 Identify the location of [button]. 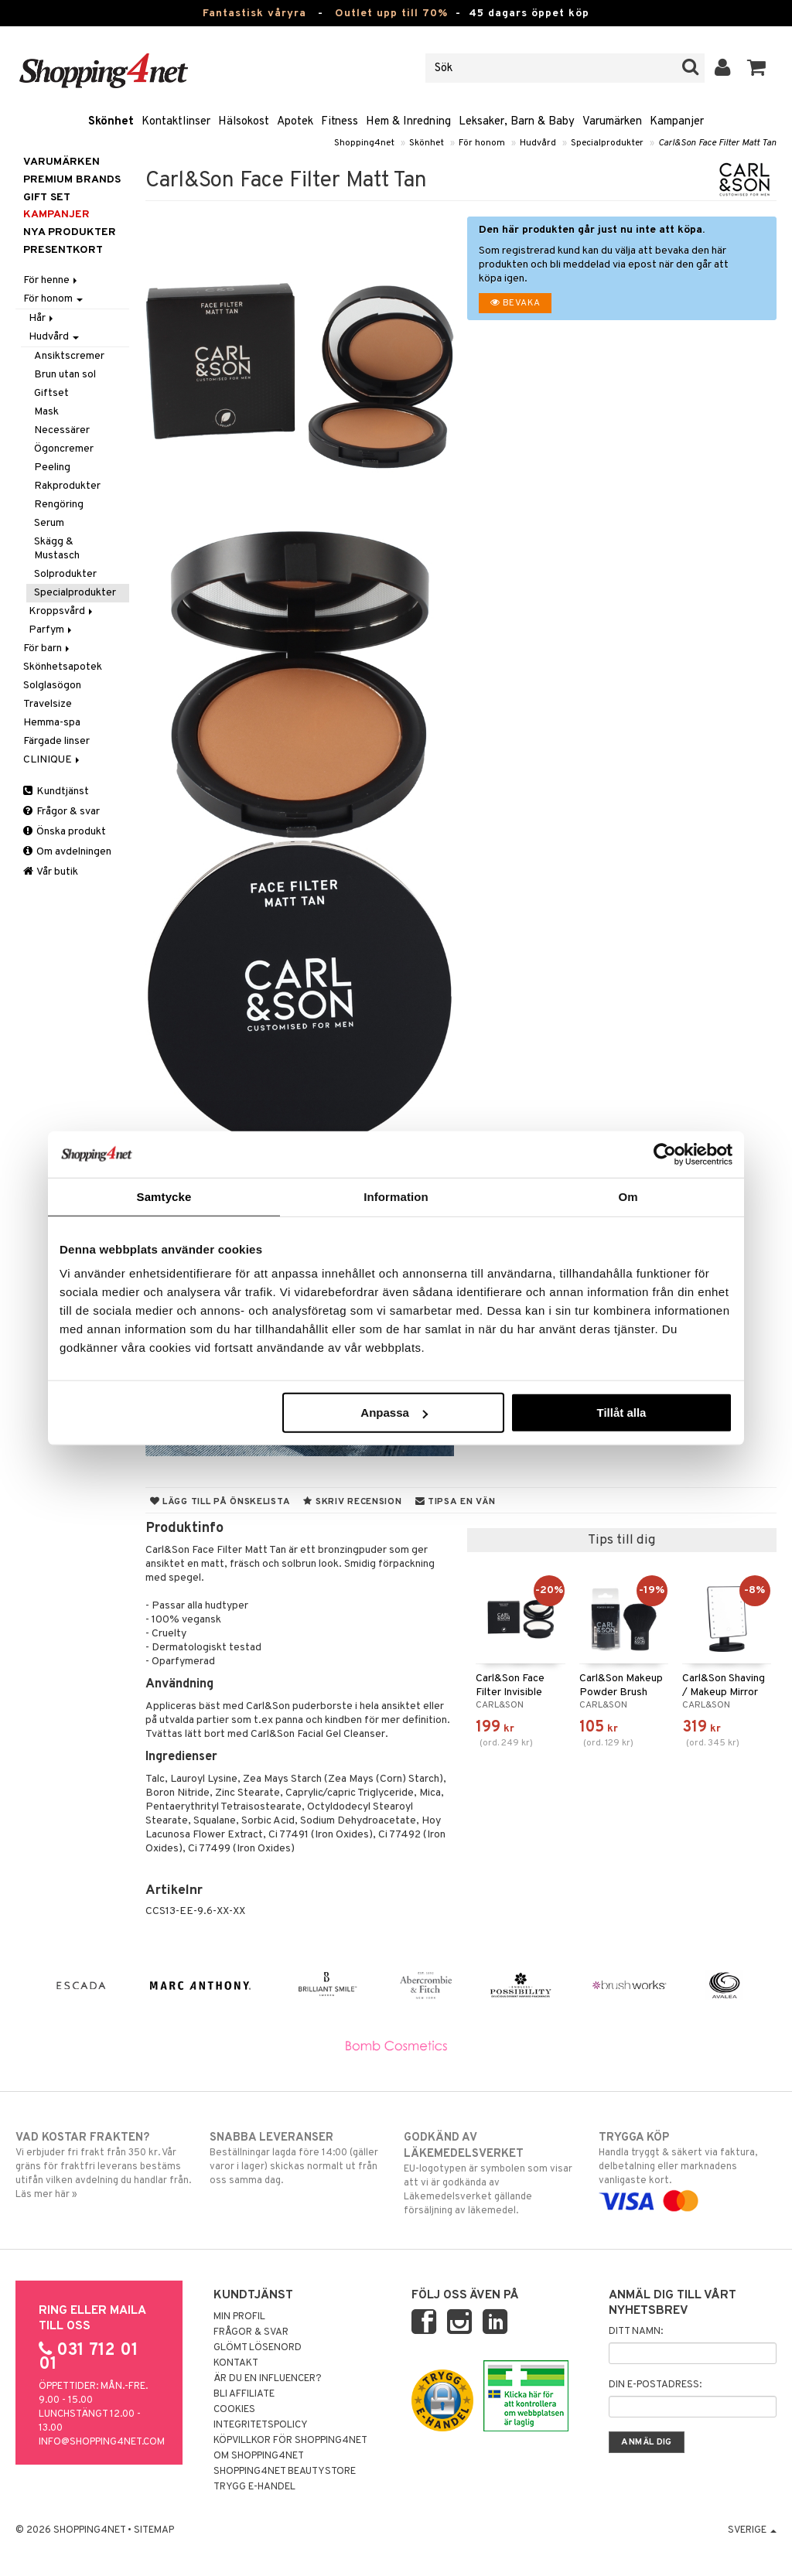
(757, 68).